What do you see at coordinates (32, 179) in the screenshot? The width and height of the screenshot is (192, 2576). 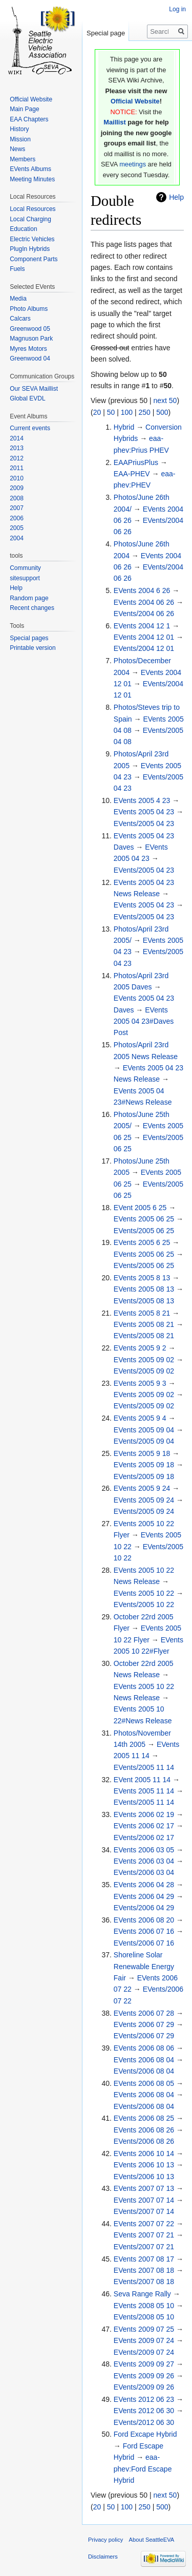 I see `Meeting Minutes` at bounding box center [32, 179].